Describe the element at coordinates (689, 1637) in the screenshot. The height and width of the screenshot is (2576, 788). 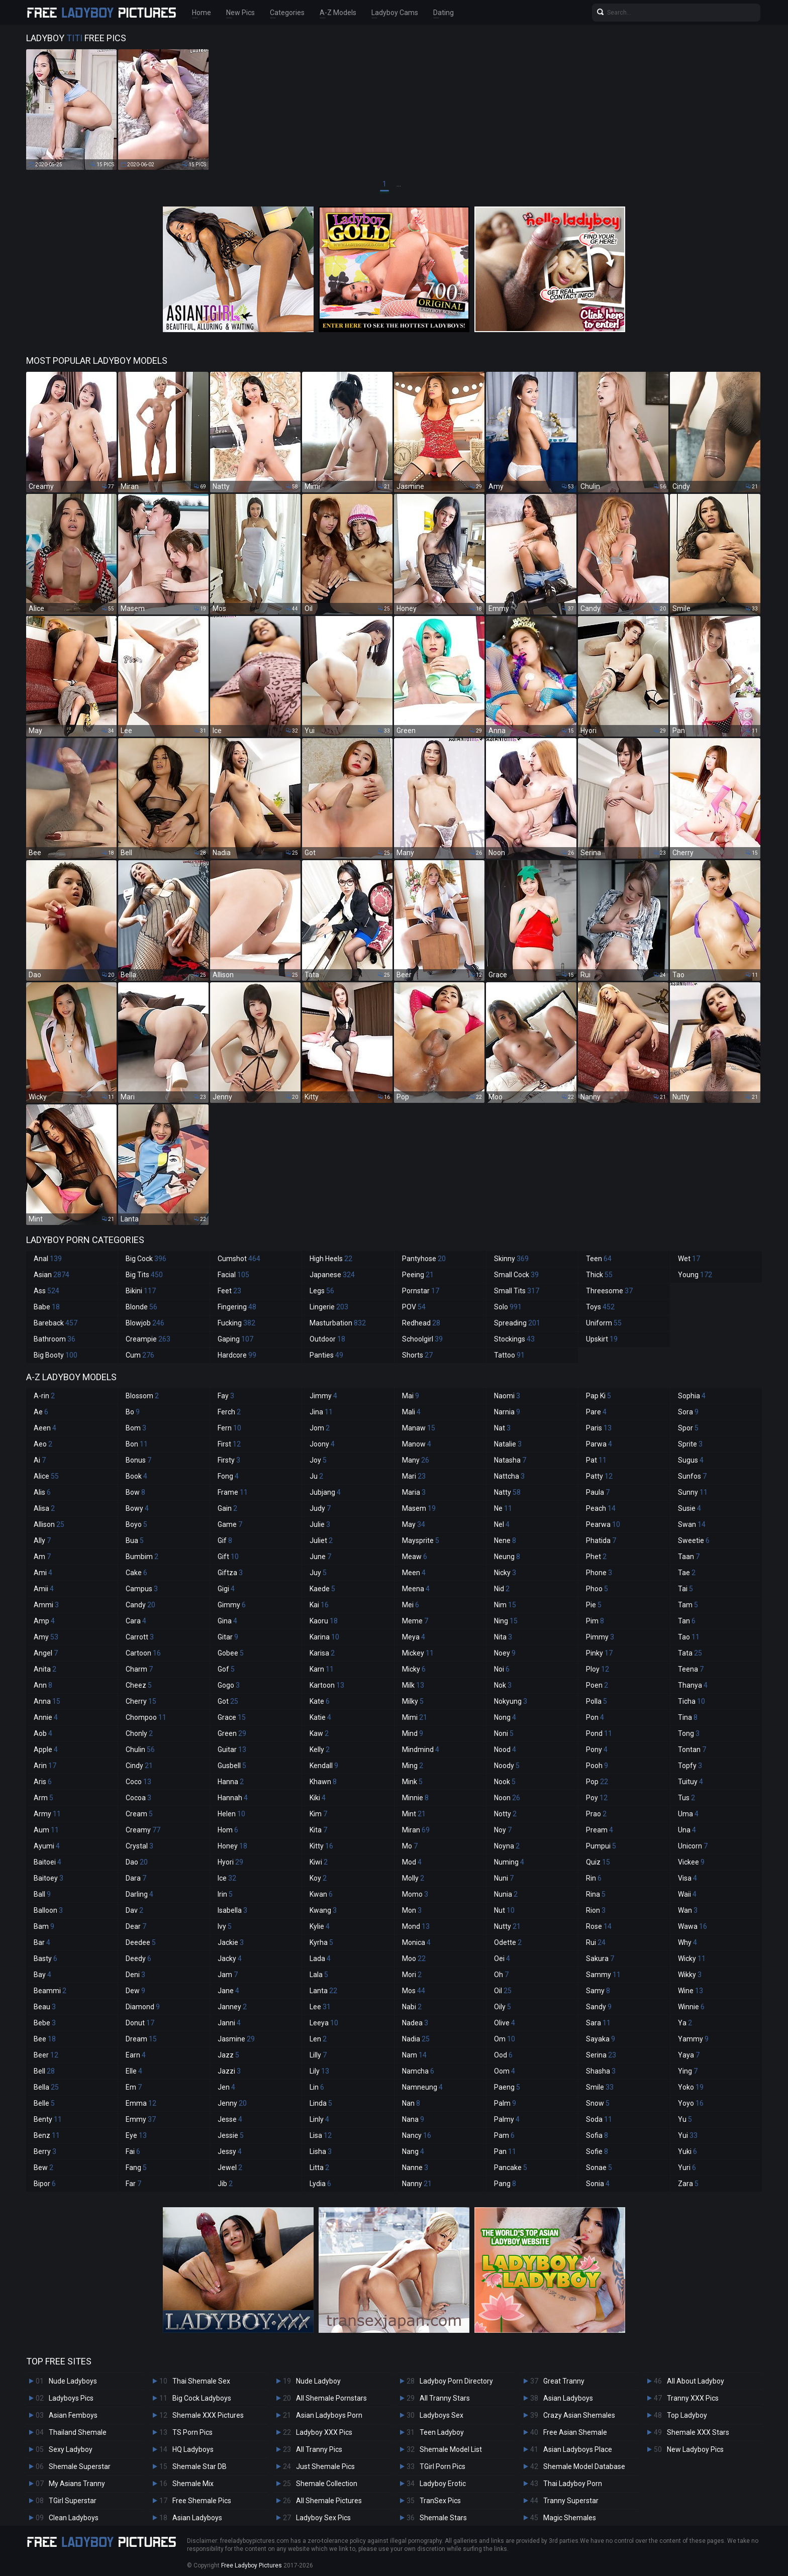
I see `Tao` at that location.